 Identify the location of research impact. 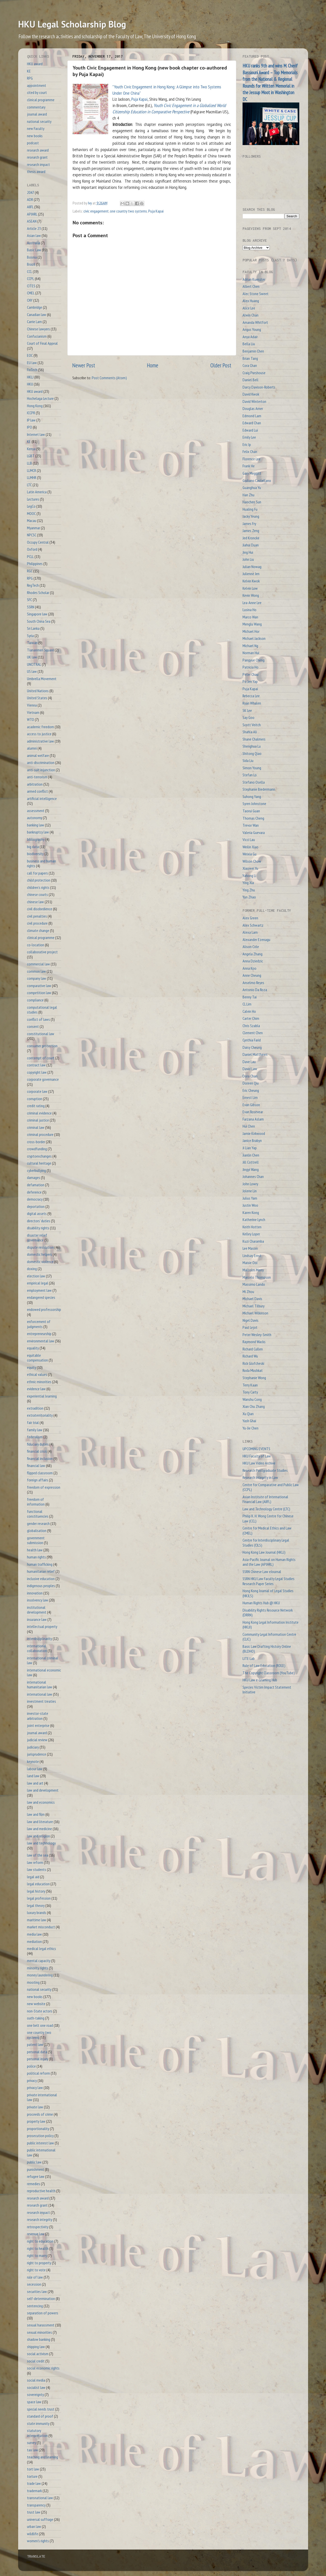
(38, 164).